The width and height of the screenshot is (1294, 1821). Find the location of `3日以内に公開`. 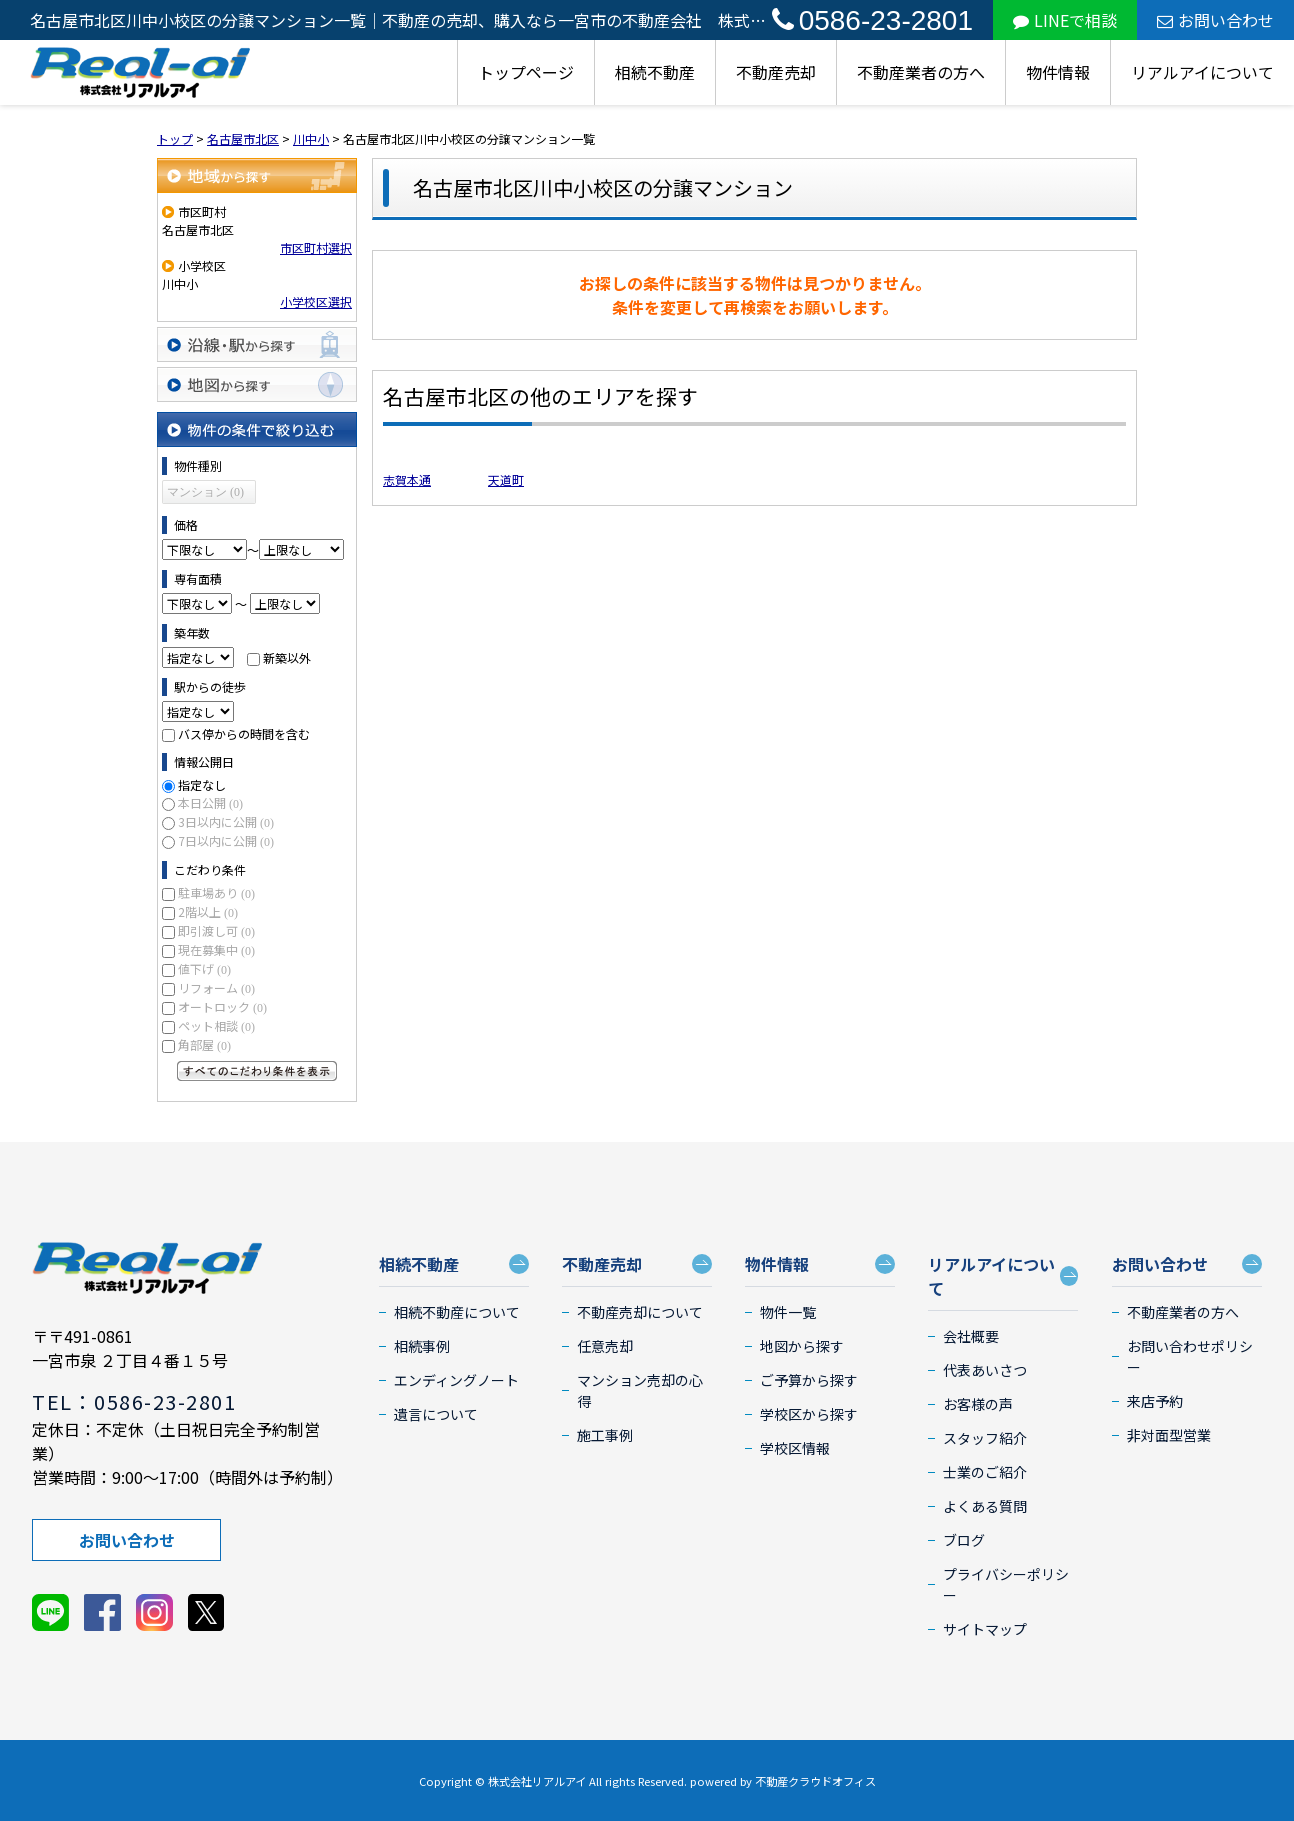

3日以内に公開 is located at coordinates (226, 821).